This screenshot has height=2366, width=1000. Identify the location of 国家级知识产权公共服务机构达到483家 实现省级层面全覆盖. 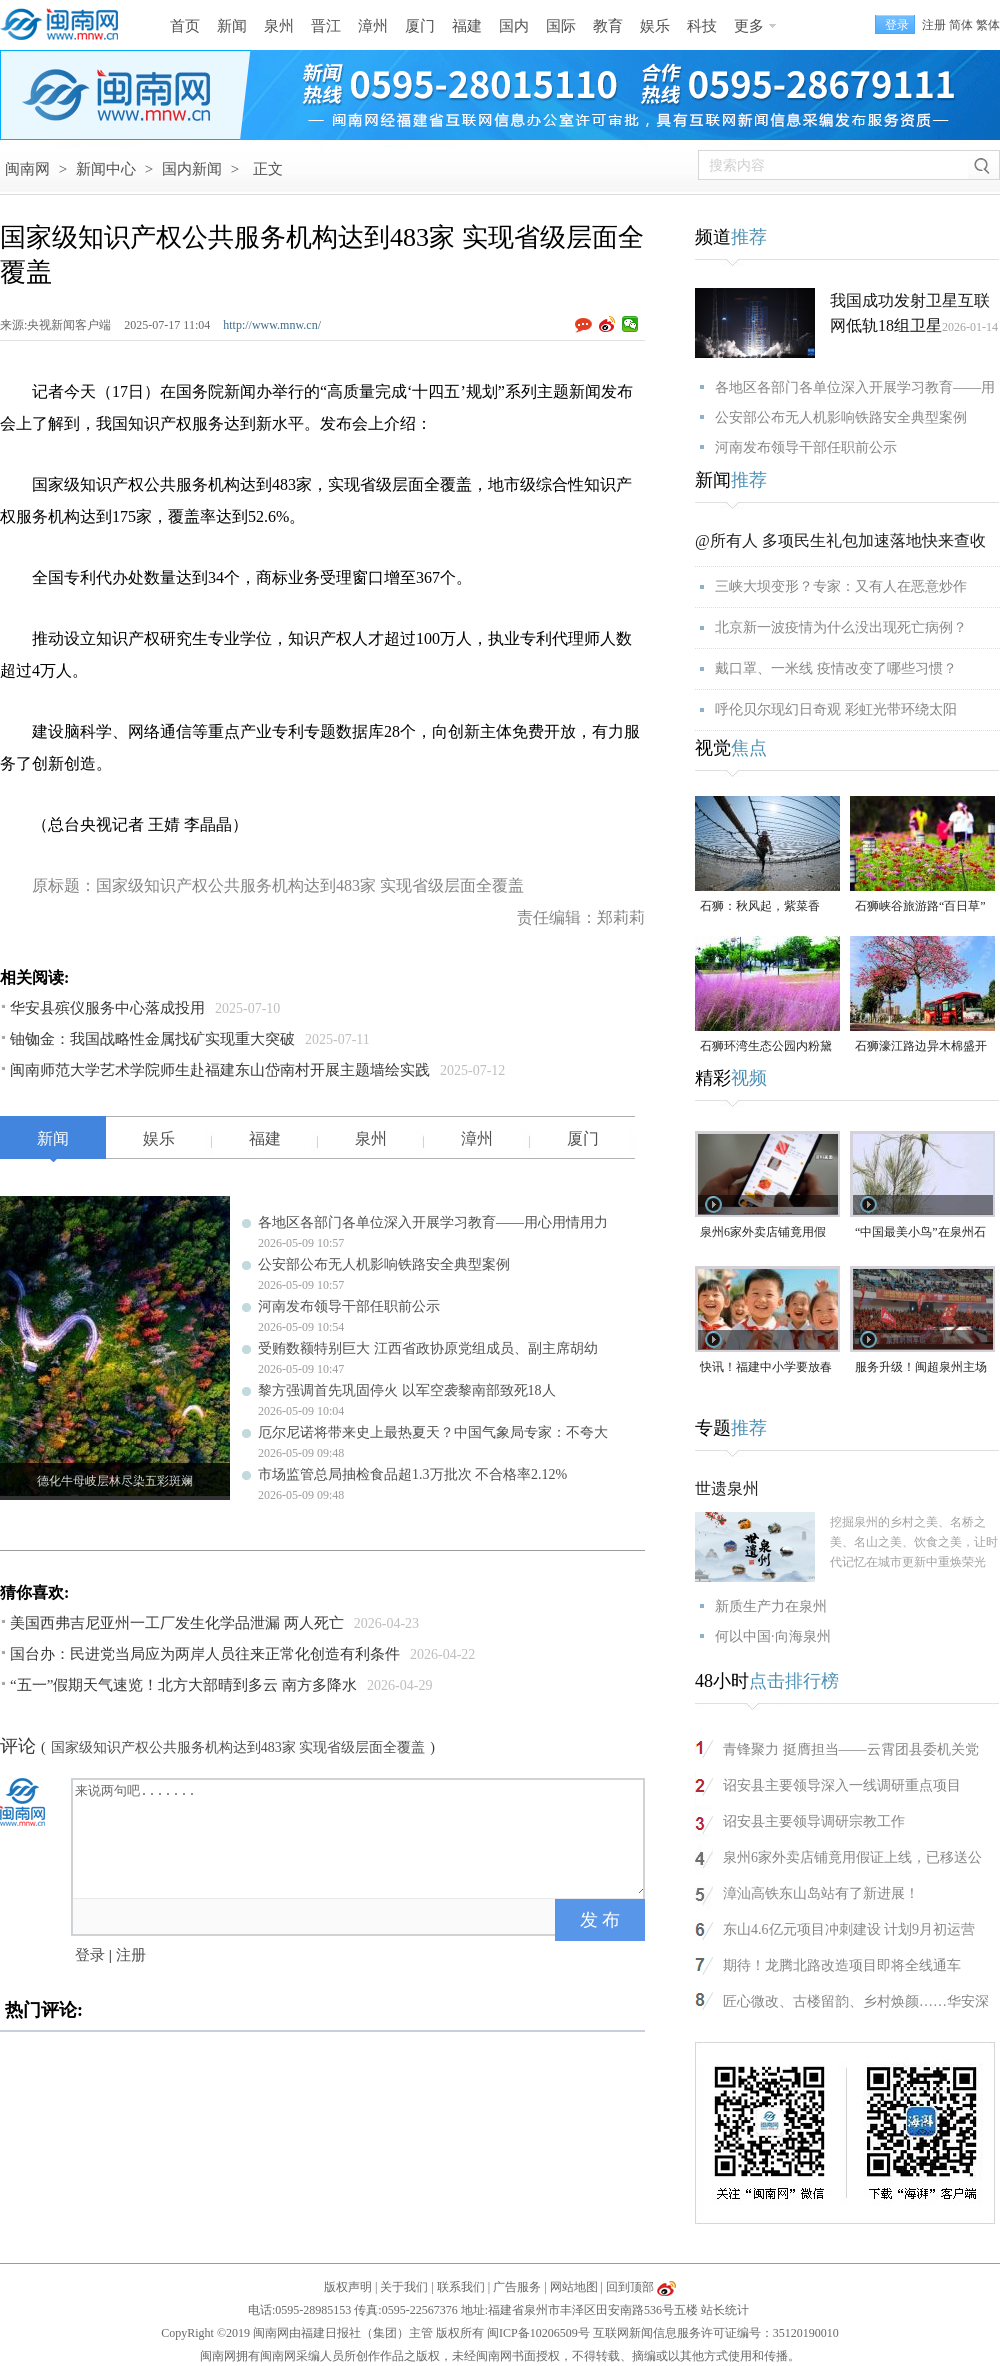
(238, 1747).